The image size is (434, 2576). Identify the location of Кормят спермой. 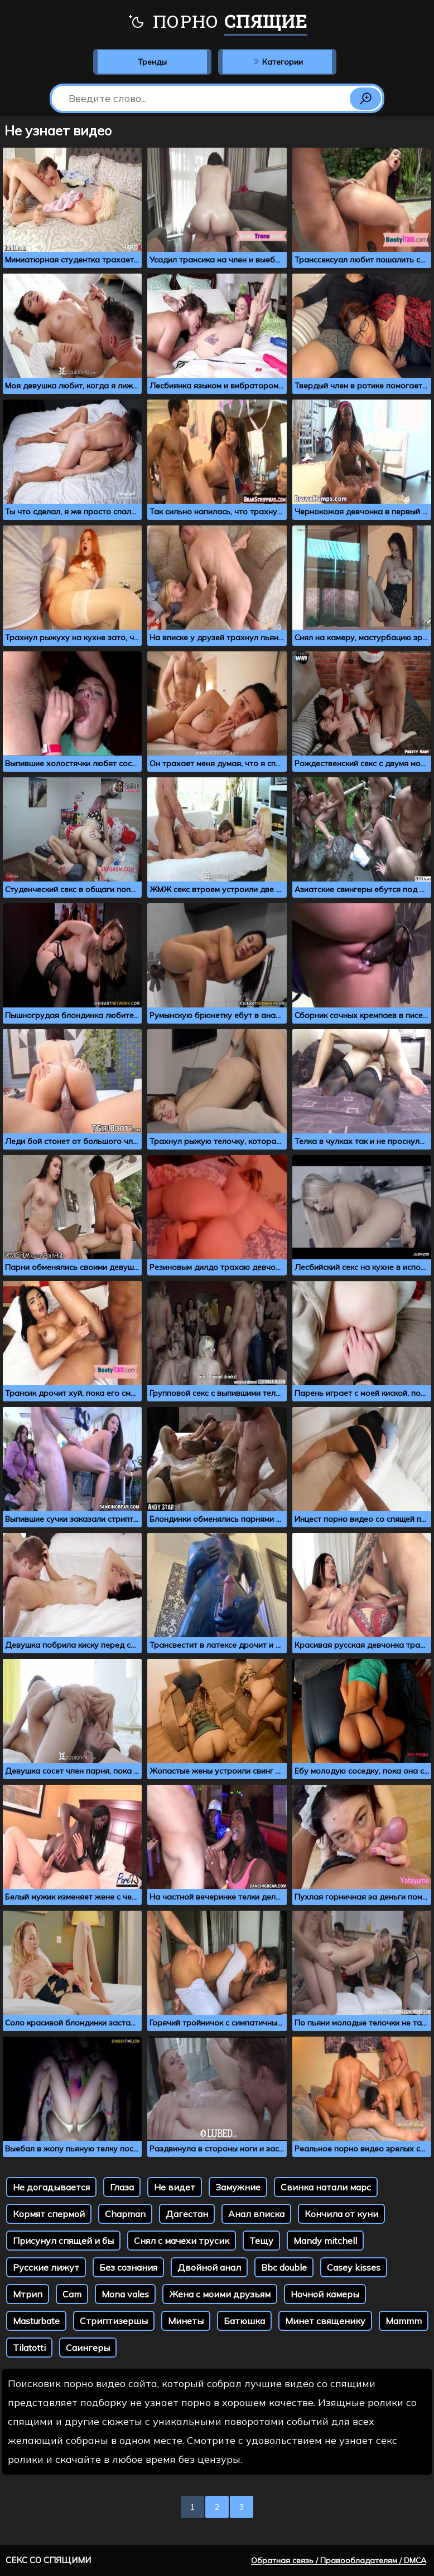
(49, 2213).